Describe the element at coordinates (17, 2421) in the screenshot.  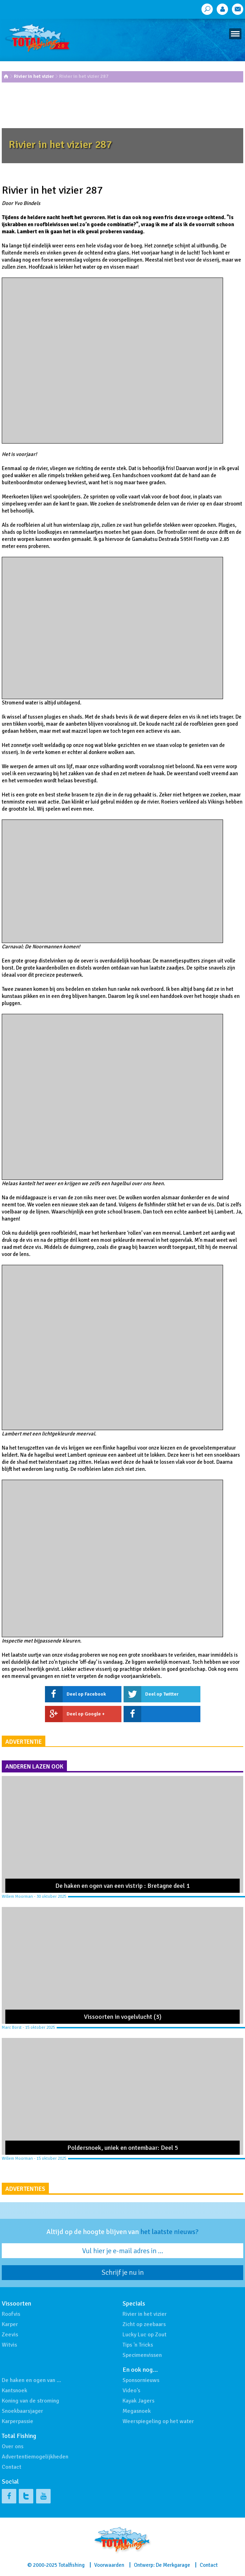
I see `Karperpassie` at that location.